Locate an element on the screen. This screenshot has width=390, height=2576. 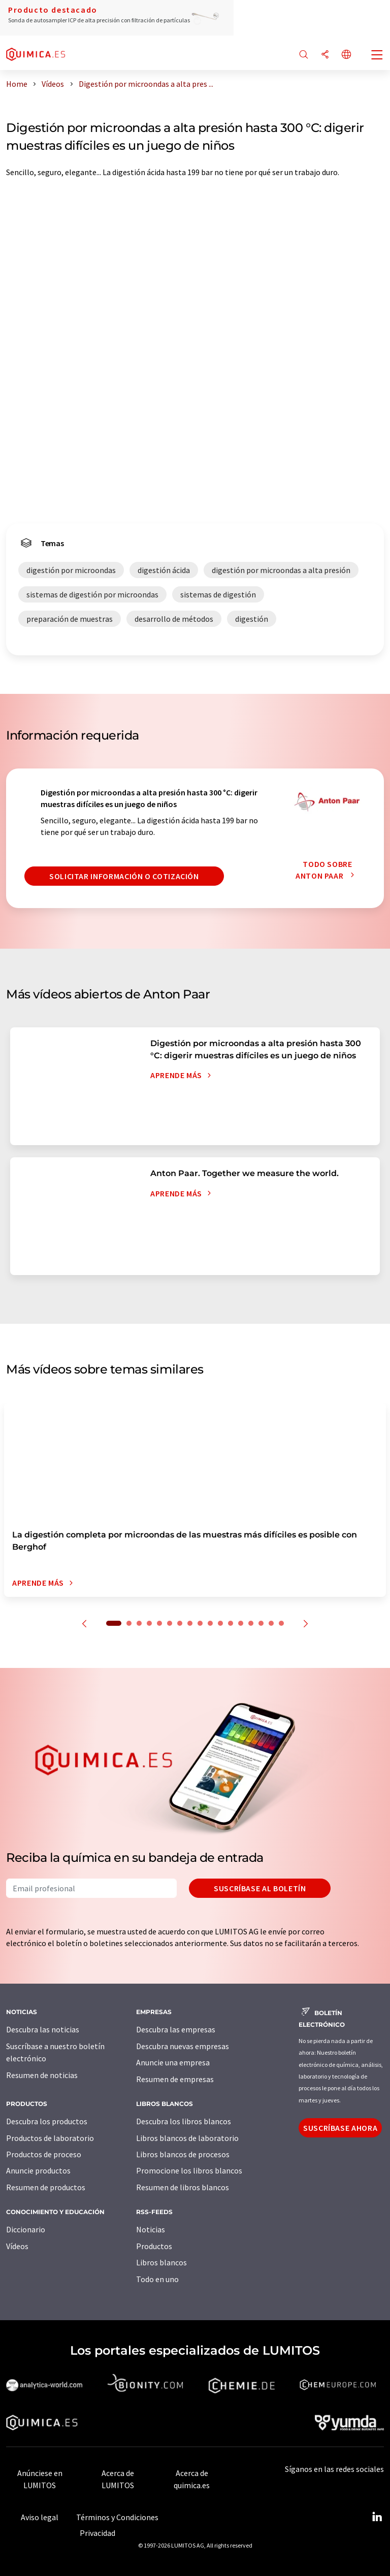
Solicitar información o cotización is located at coordinates (124, 876).